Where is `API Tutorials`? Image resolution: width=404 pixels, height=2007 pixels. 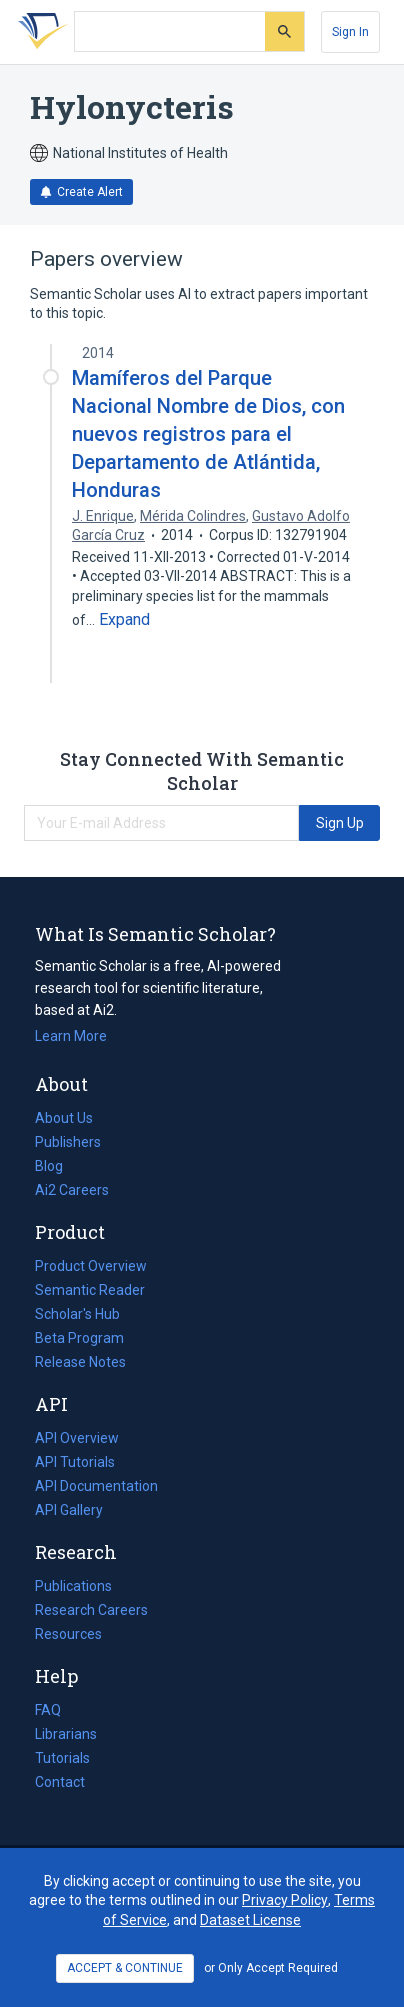 API Tutorials is located at coordinates (75, 1462).